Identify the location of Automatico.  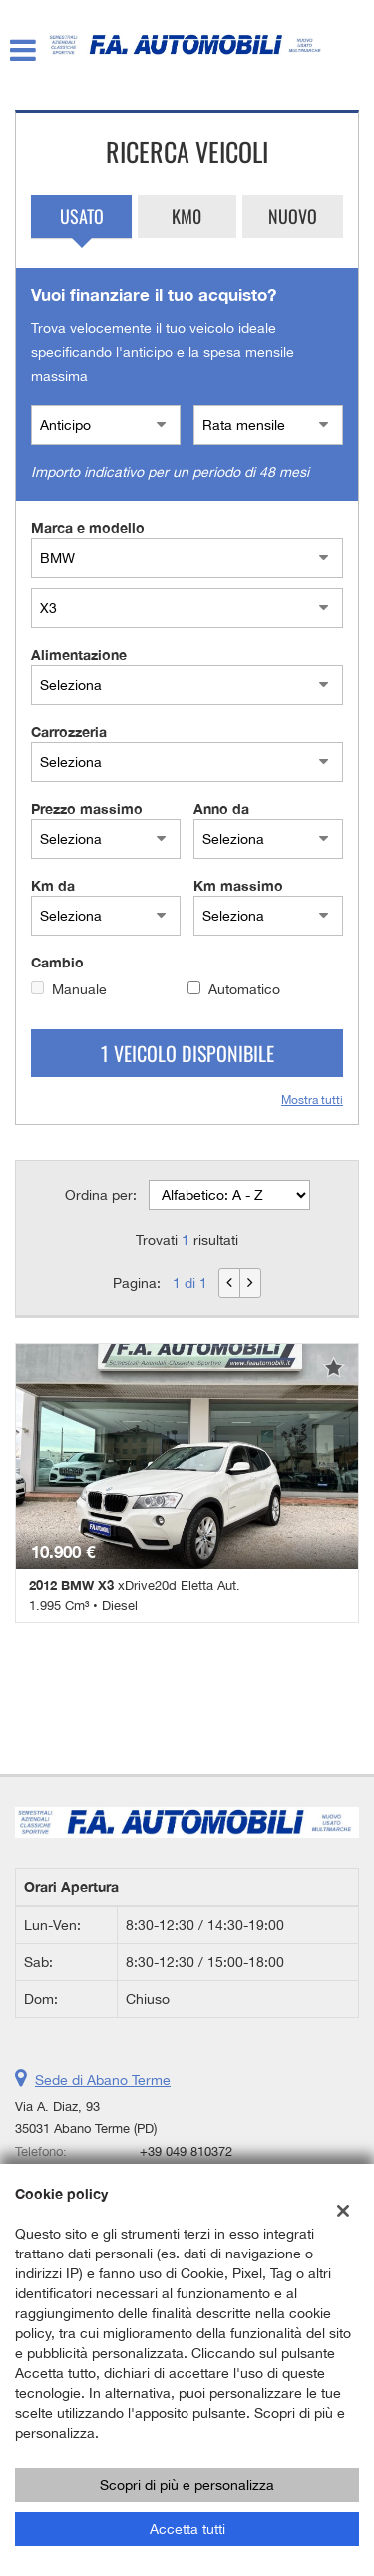
(244, 989).